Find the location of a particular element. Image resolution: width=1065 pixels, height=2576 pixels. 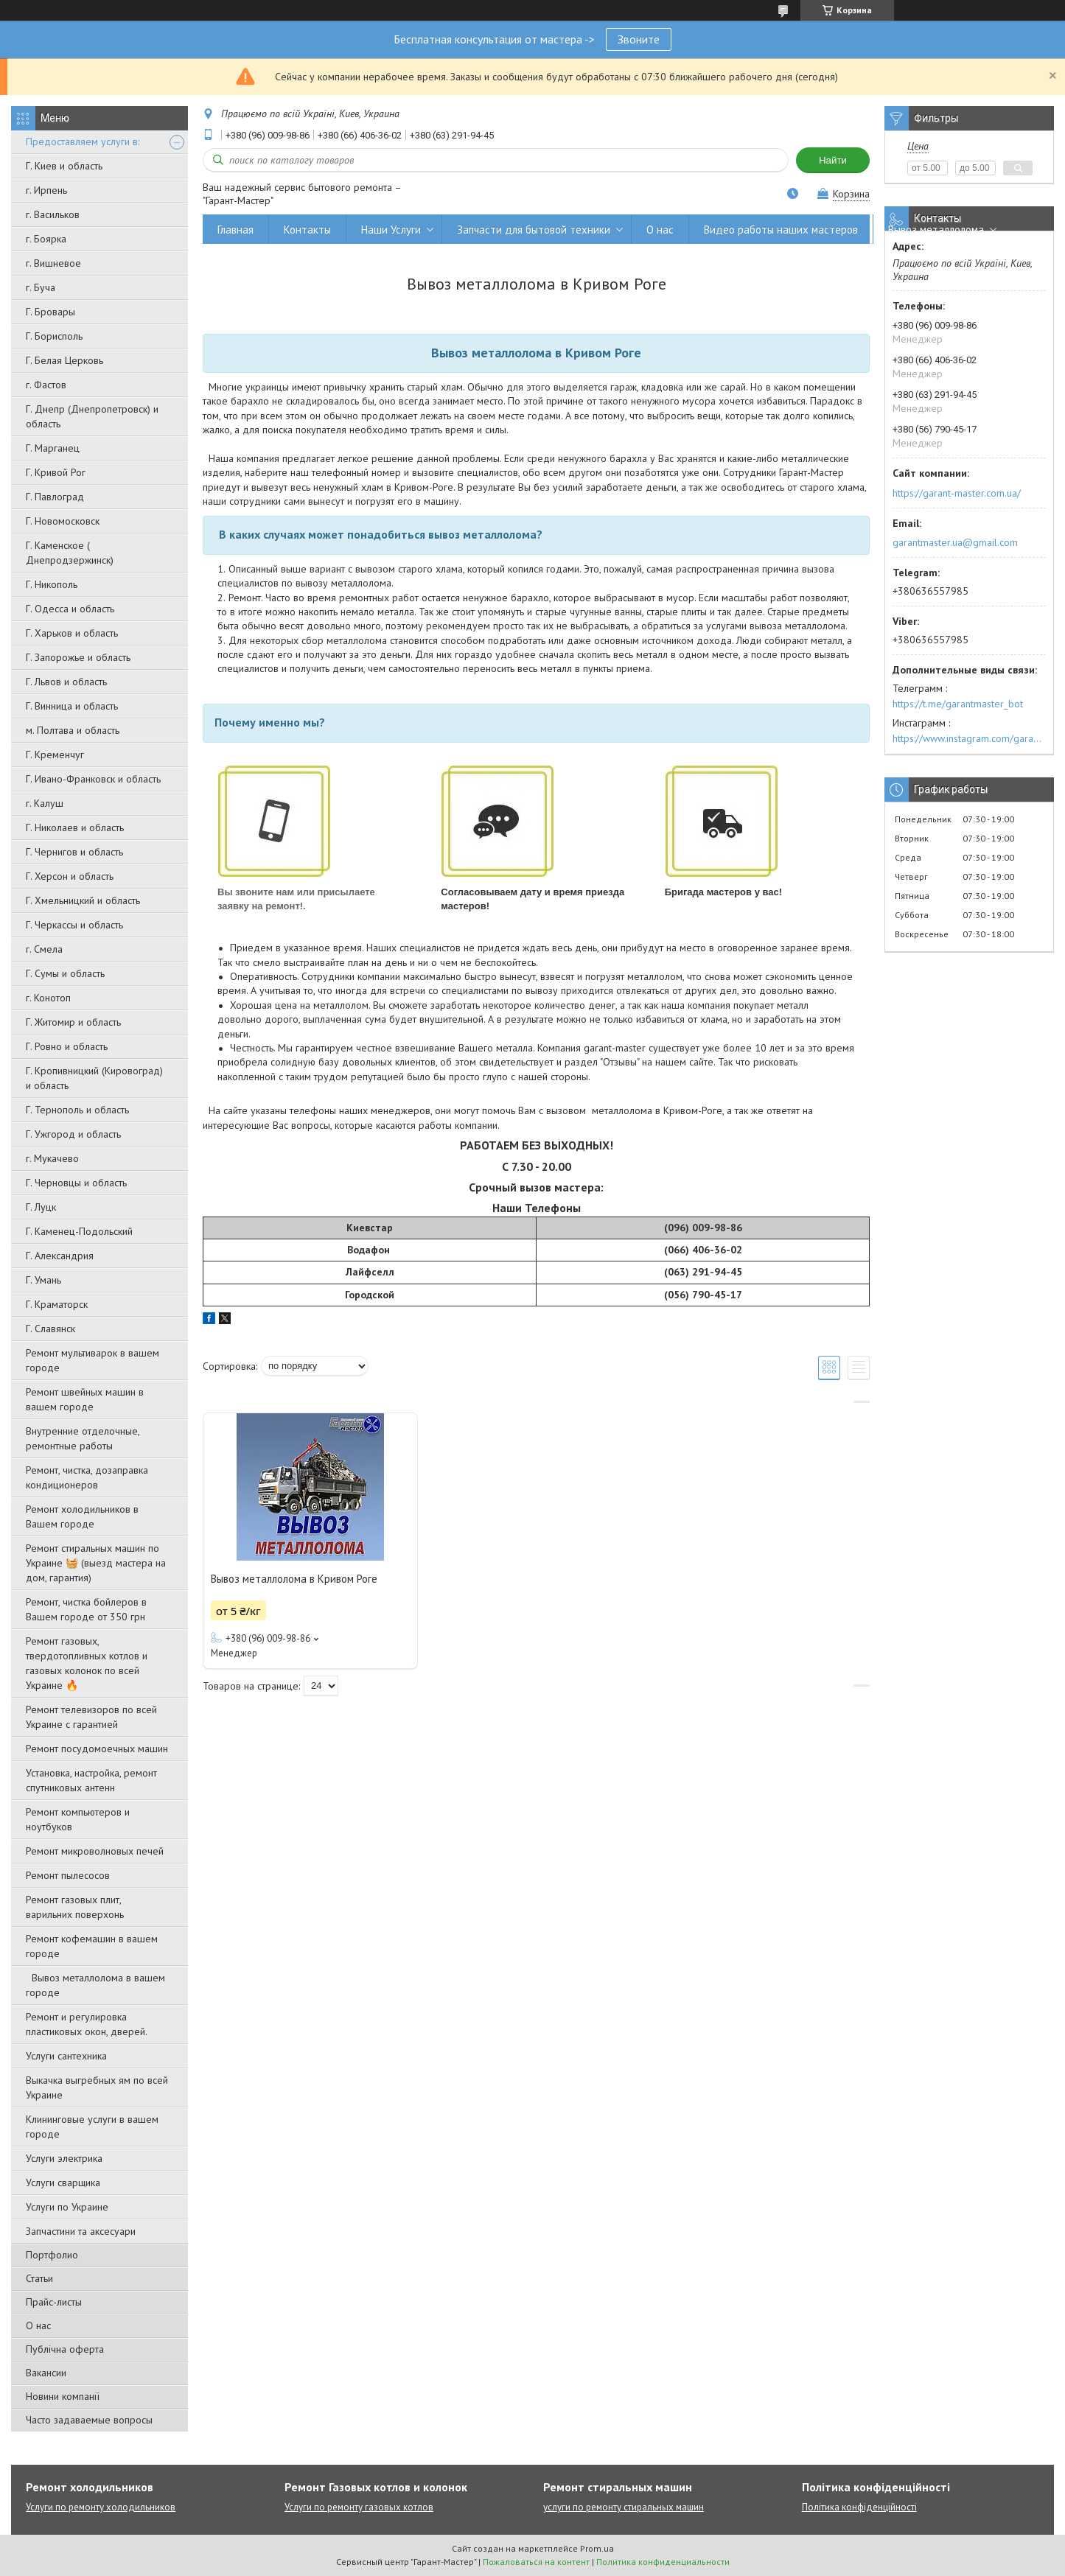

Вывоз металлолома is located at coordinates (936, 229).